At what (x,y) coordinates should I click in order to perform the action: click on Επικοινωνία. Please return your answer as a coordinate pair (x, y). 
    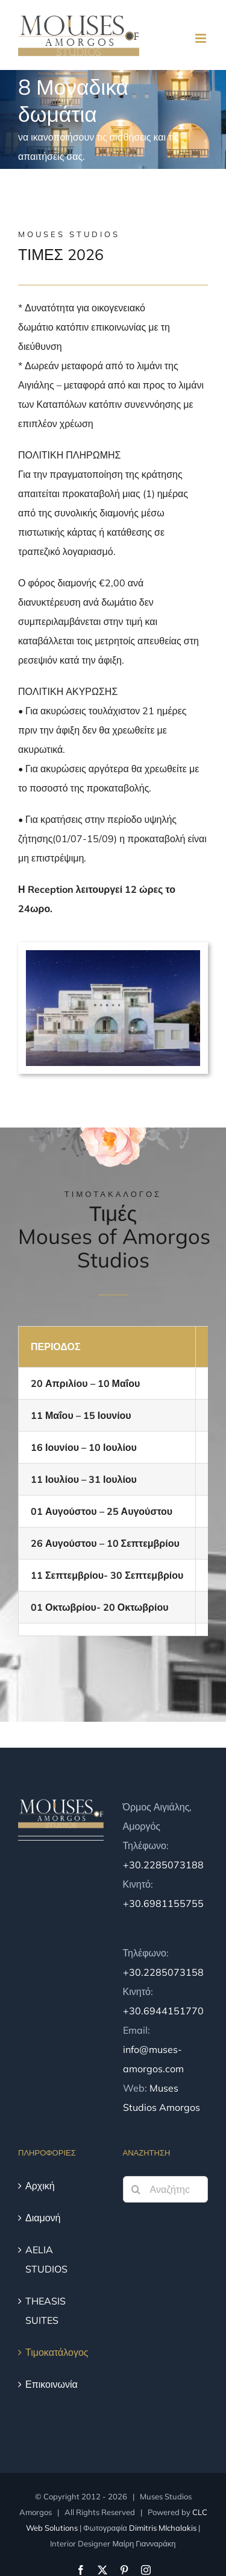
    Looking at the image, I should click on (51, 2384).